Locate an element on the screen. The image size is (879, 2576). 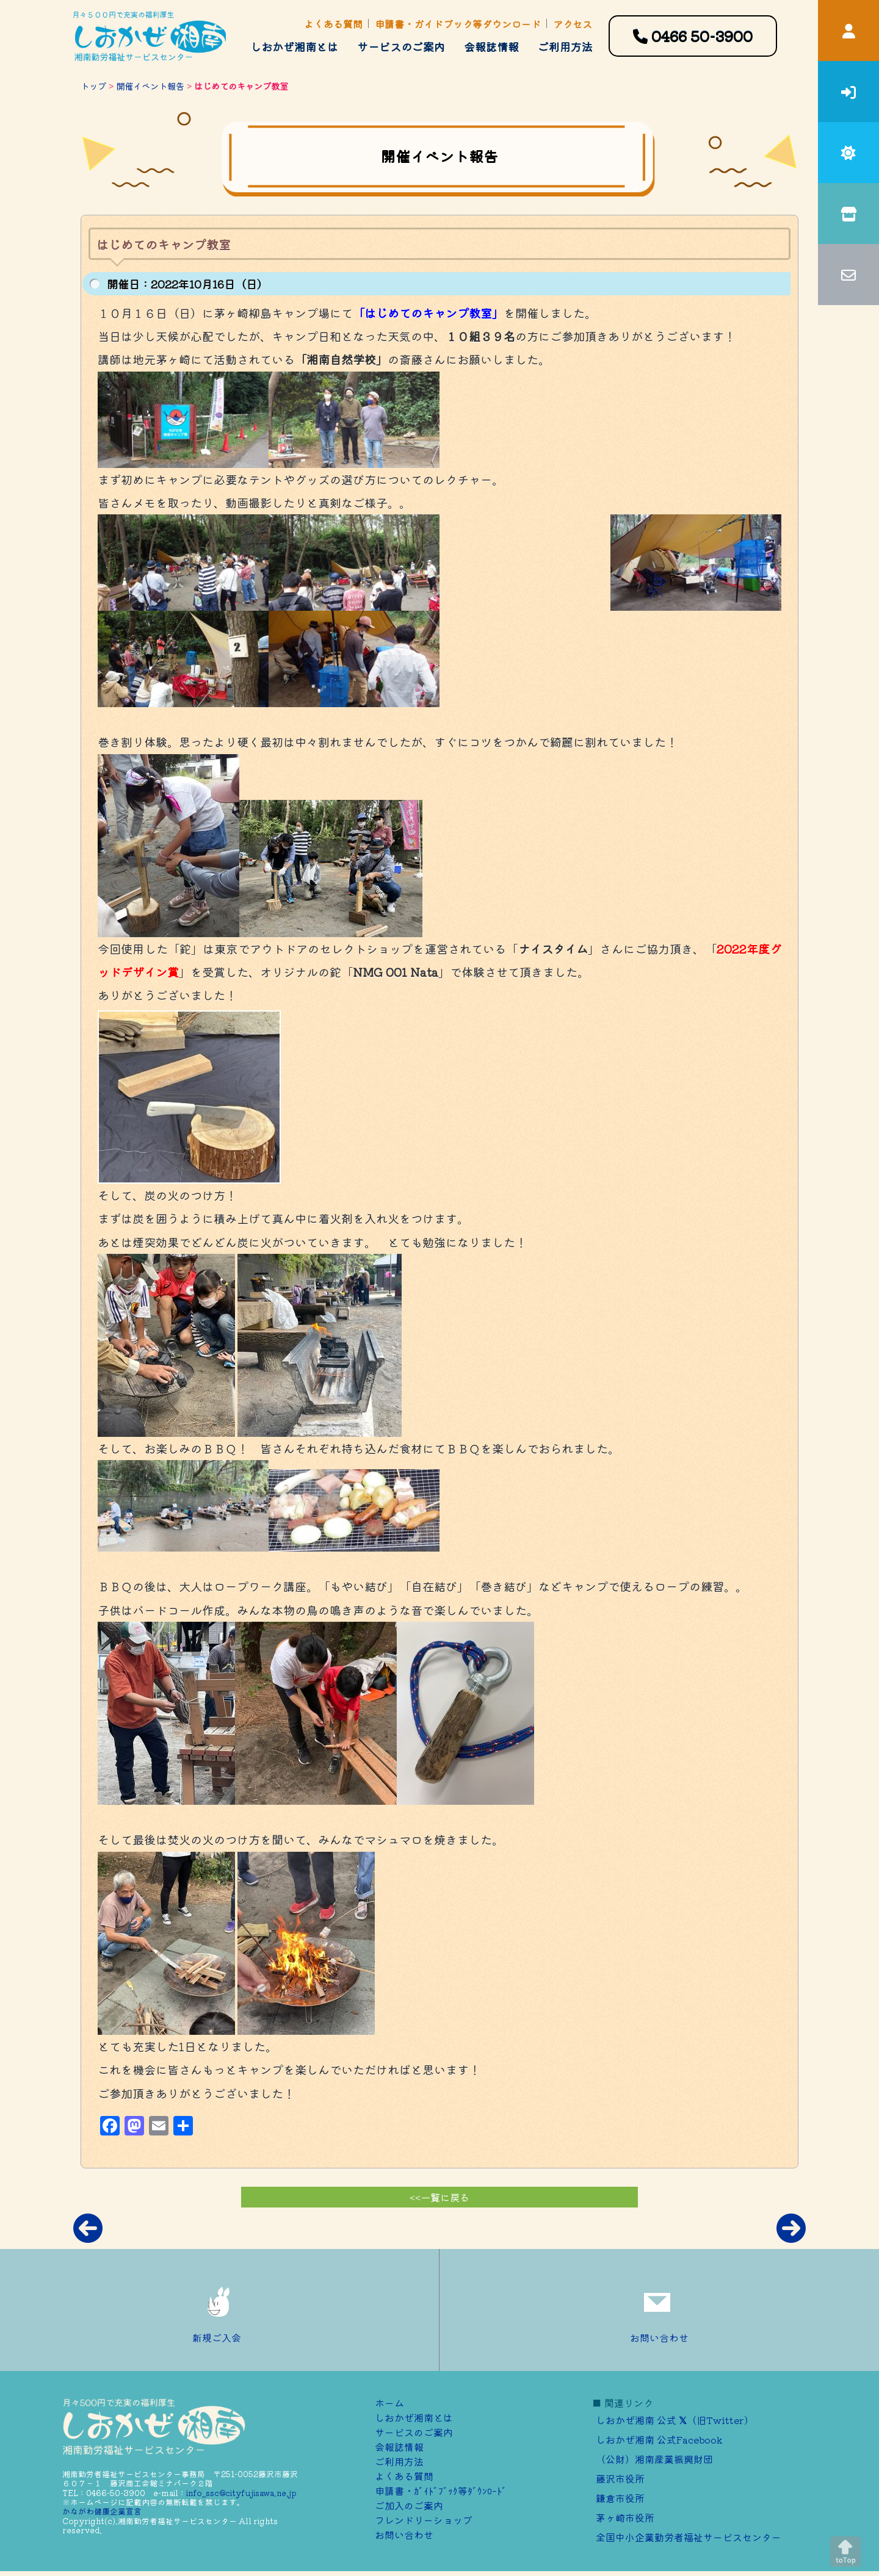
ホーム is located at coordinates (389, 2402).